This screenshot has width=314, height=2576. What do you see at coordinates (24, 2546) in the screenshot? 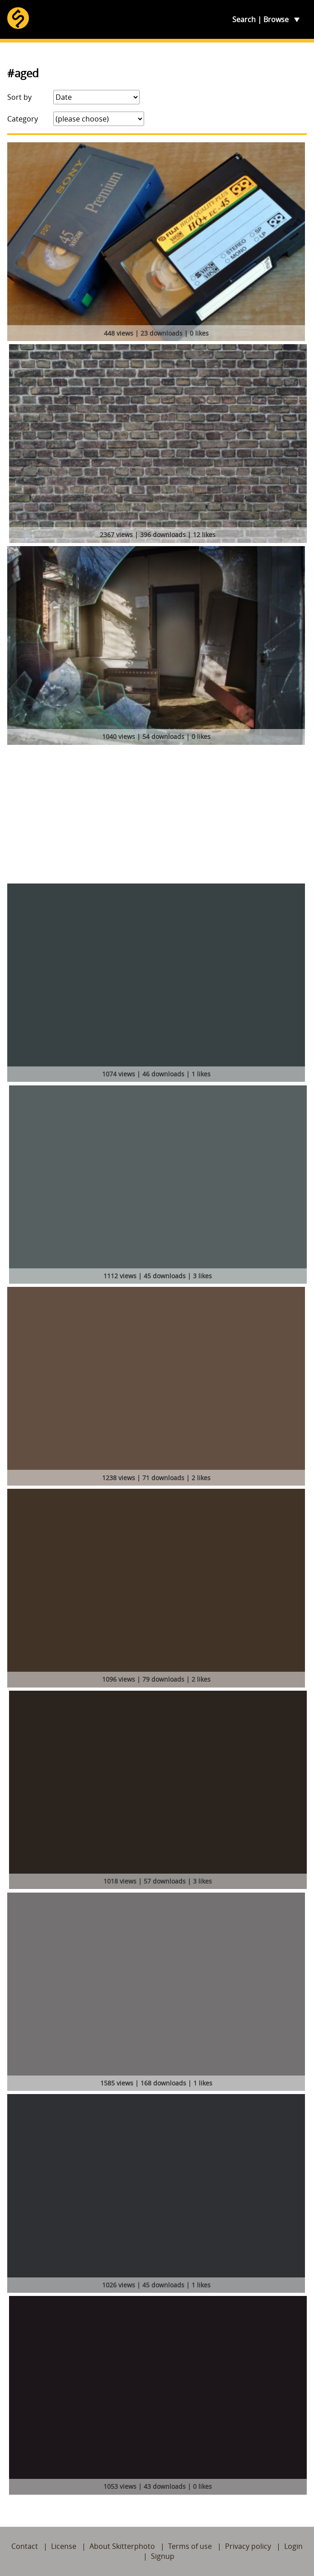
I see `Contact` at bounding box center [24, 2546].